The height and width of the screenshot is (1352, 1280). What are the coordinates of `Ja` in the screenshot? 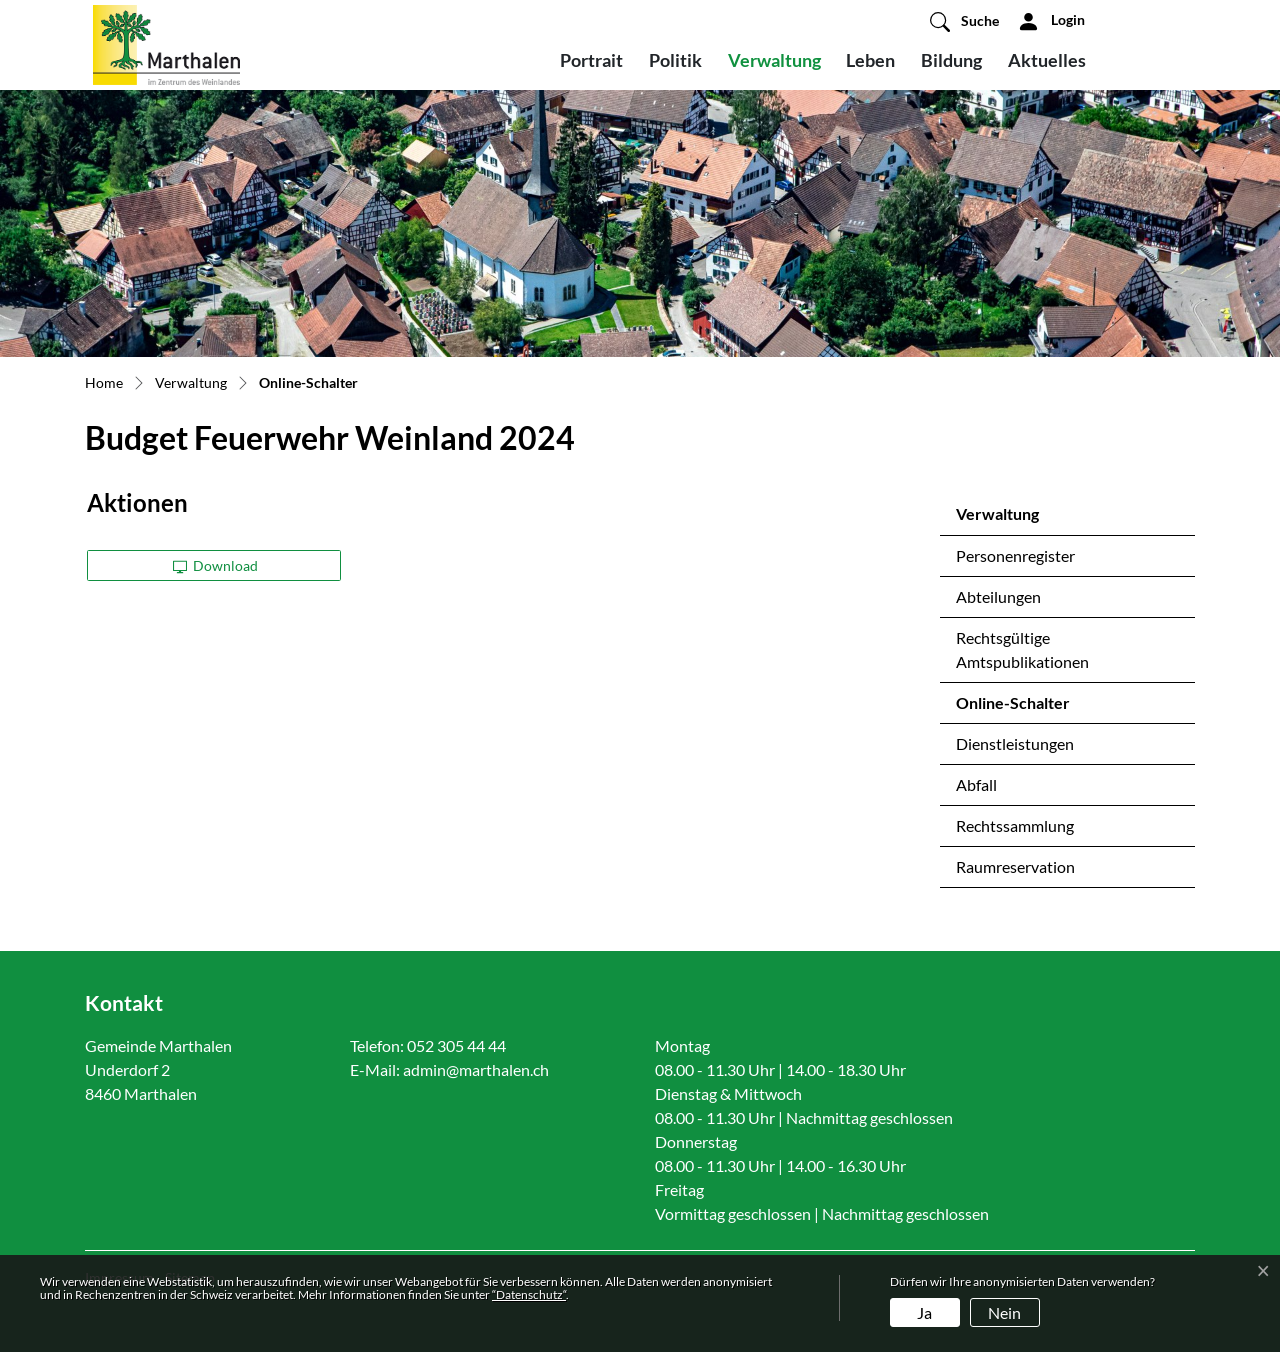 It's located at (924, 1312).